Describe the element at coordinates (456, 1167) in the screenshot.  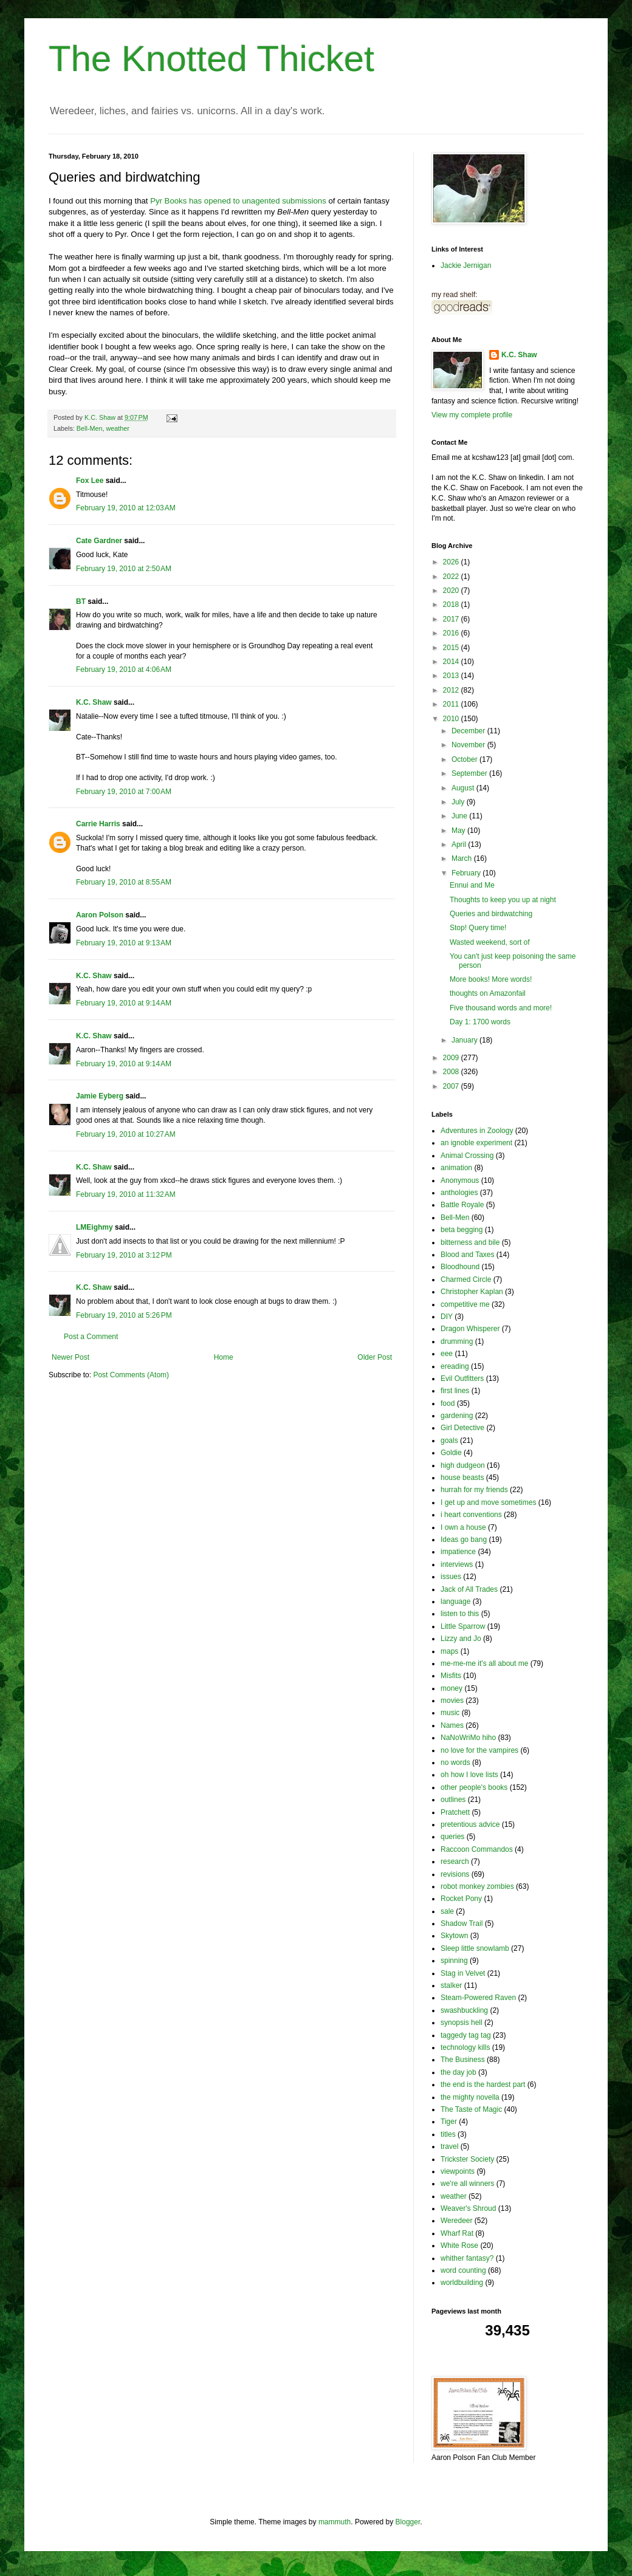
I see `animation` at that location.